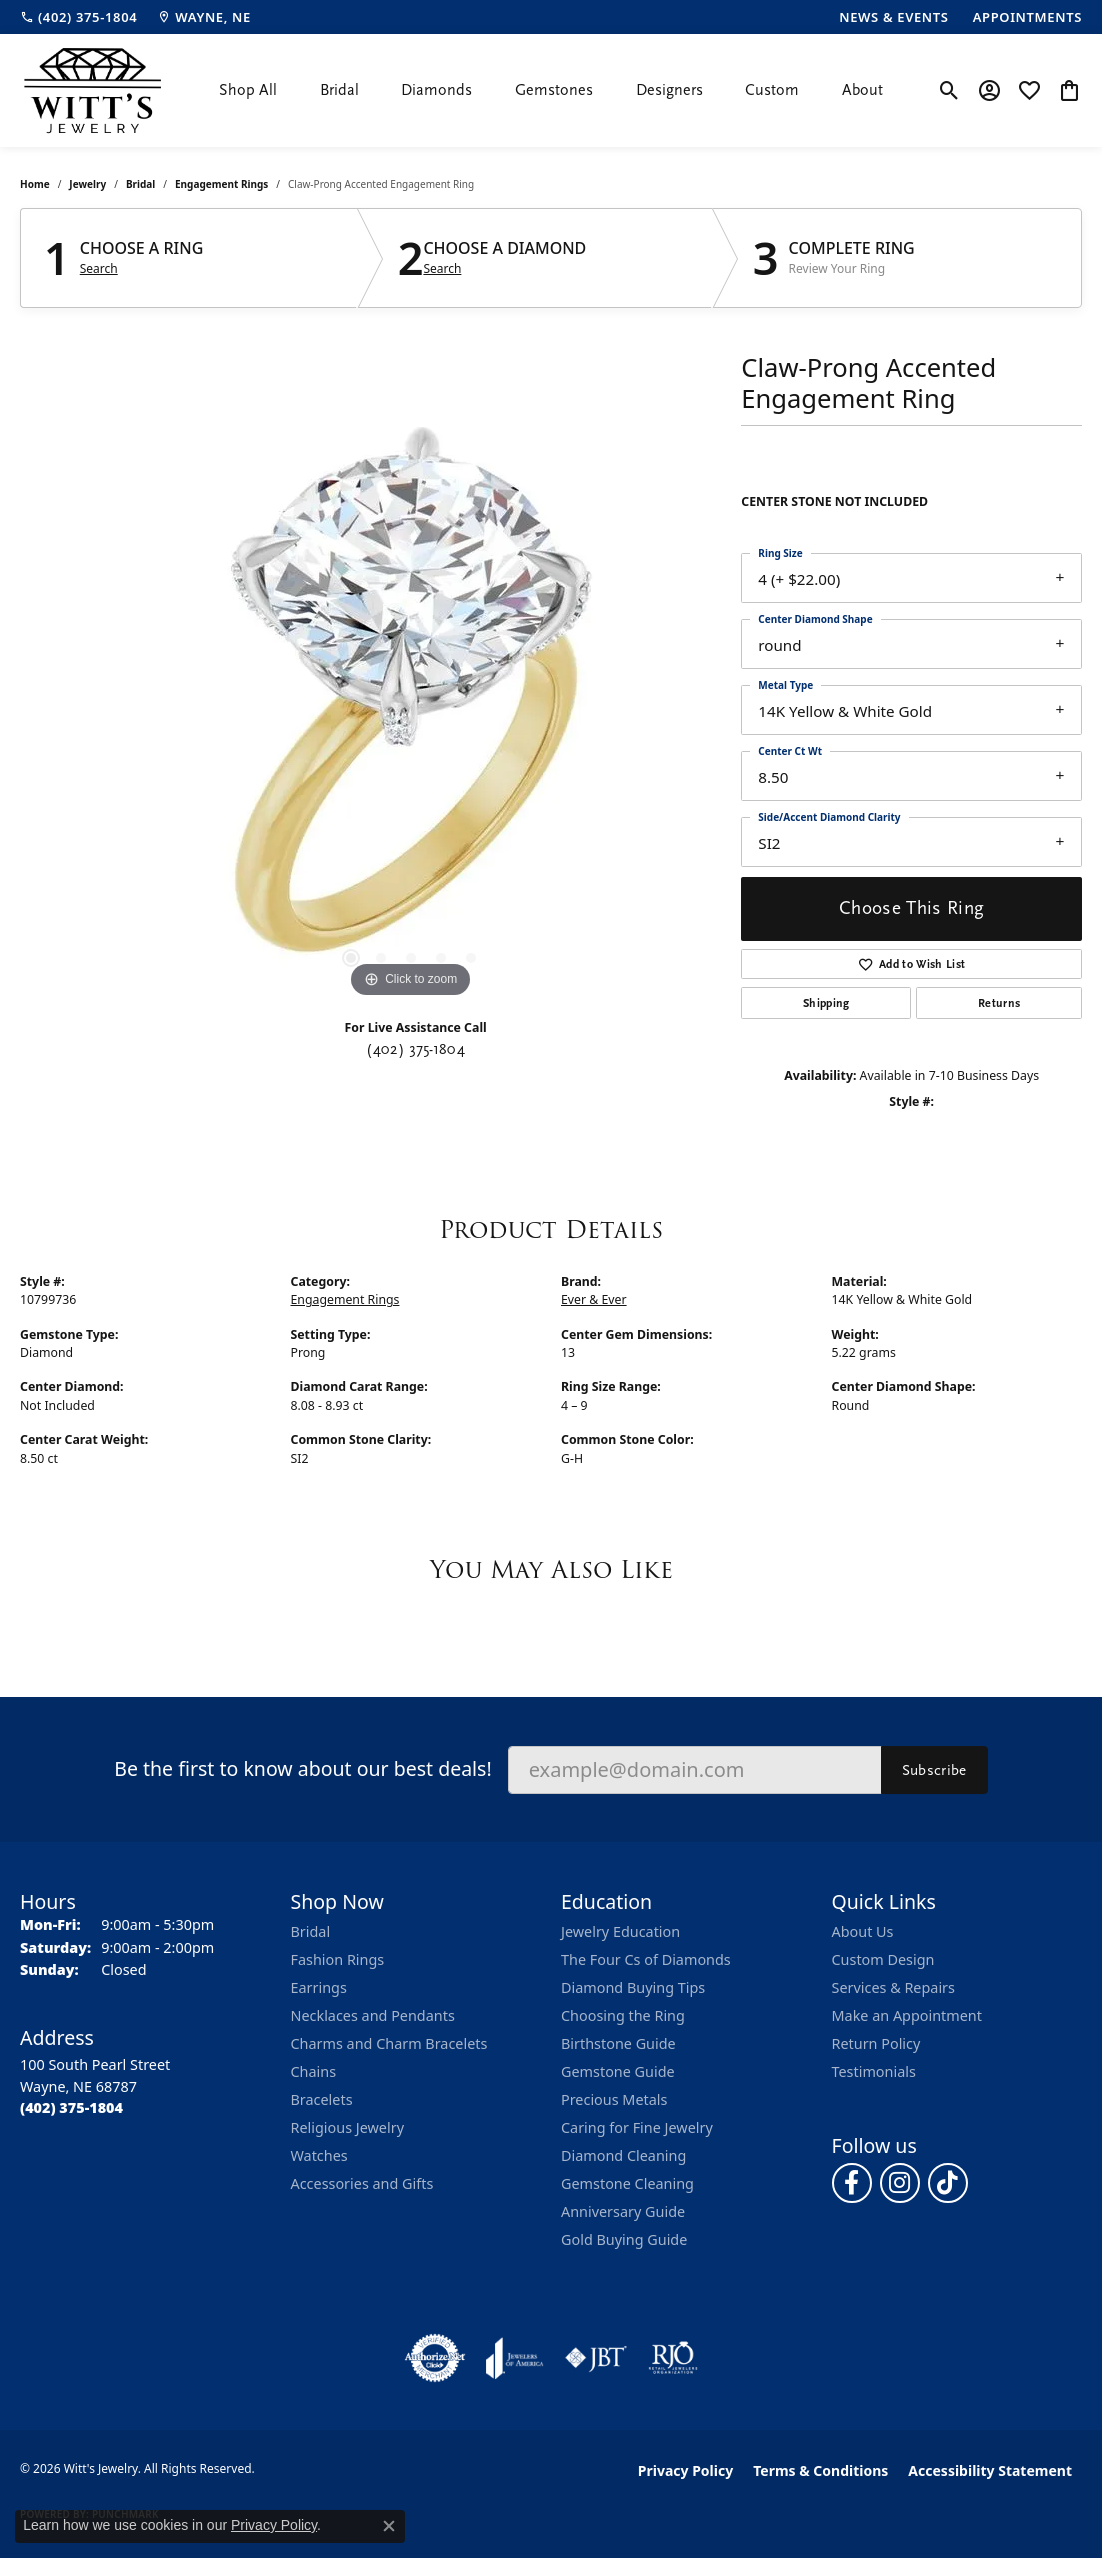  I want to click on Diamond Cleaning [menuitem], so click(623, 2155).